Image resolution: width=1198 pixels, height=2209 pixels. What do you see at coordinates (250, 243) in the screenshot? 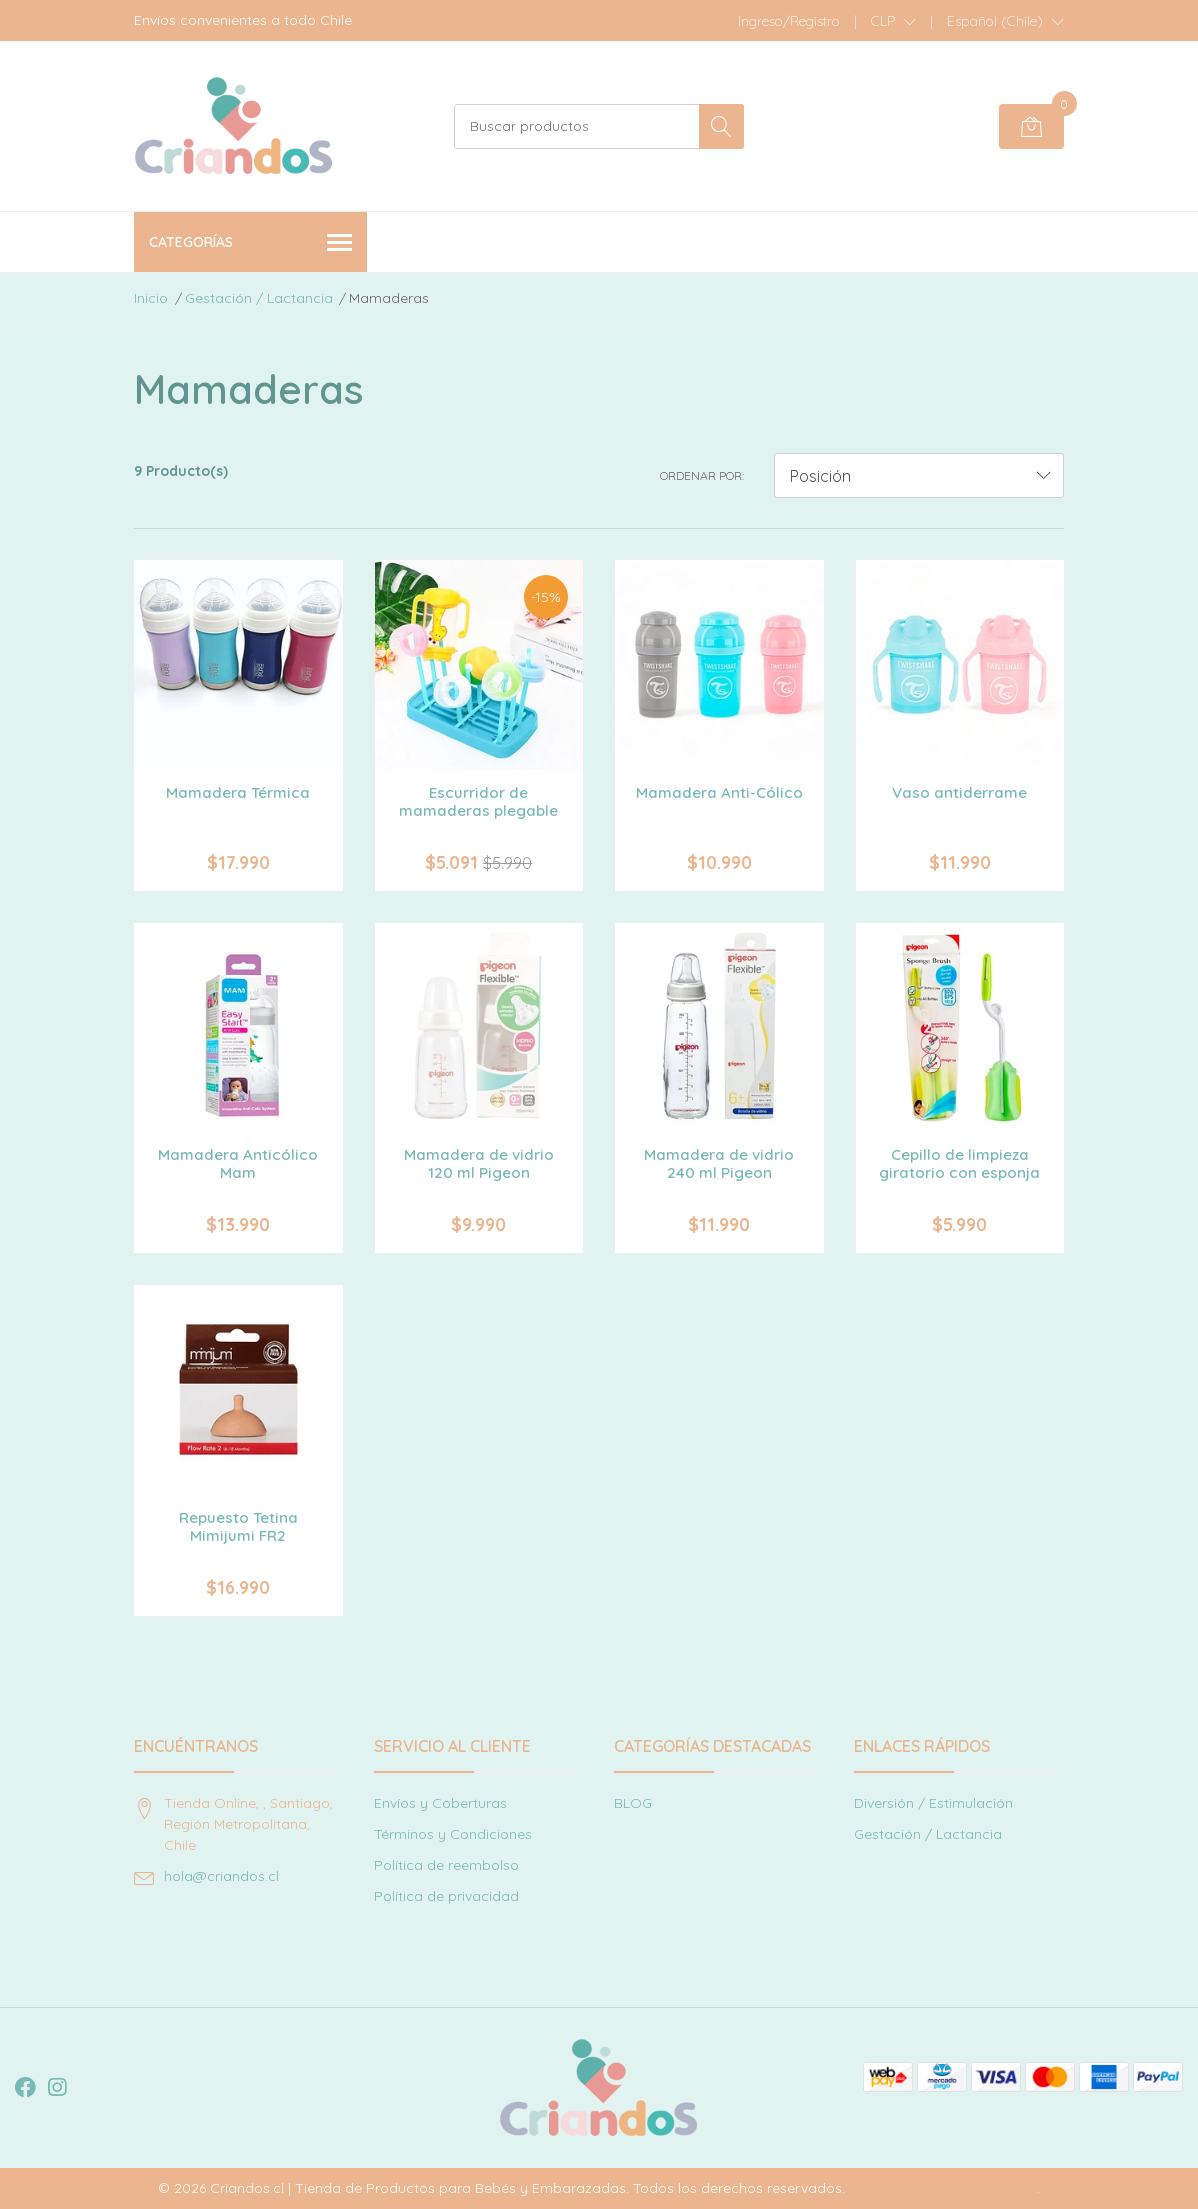
I see `Categorías [button]` at bounding box center [250, 243].